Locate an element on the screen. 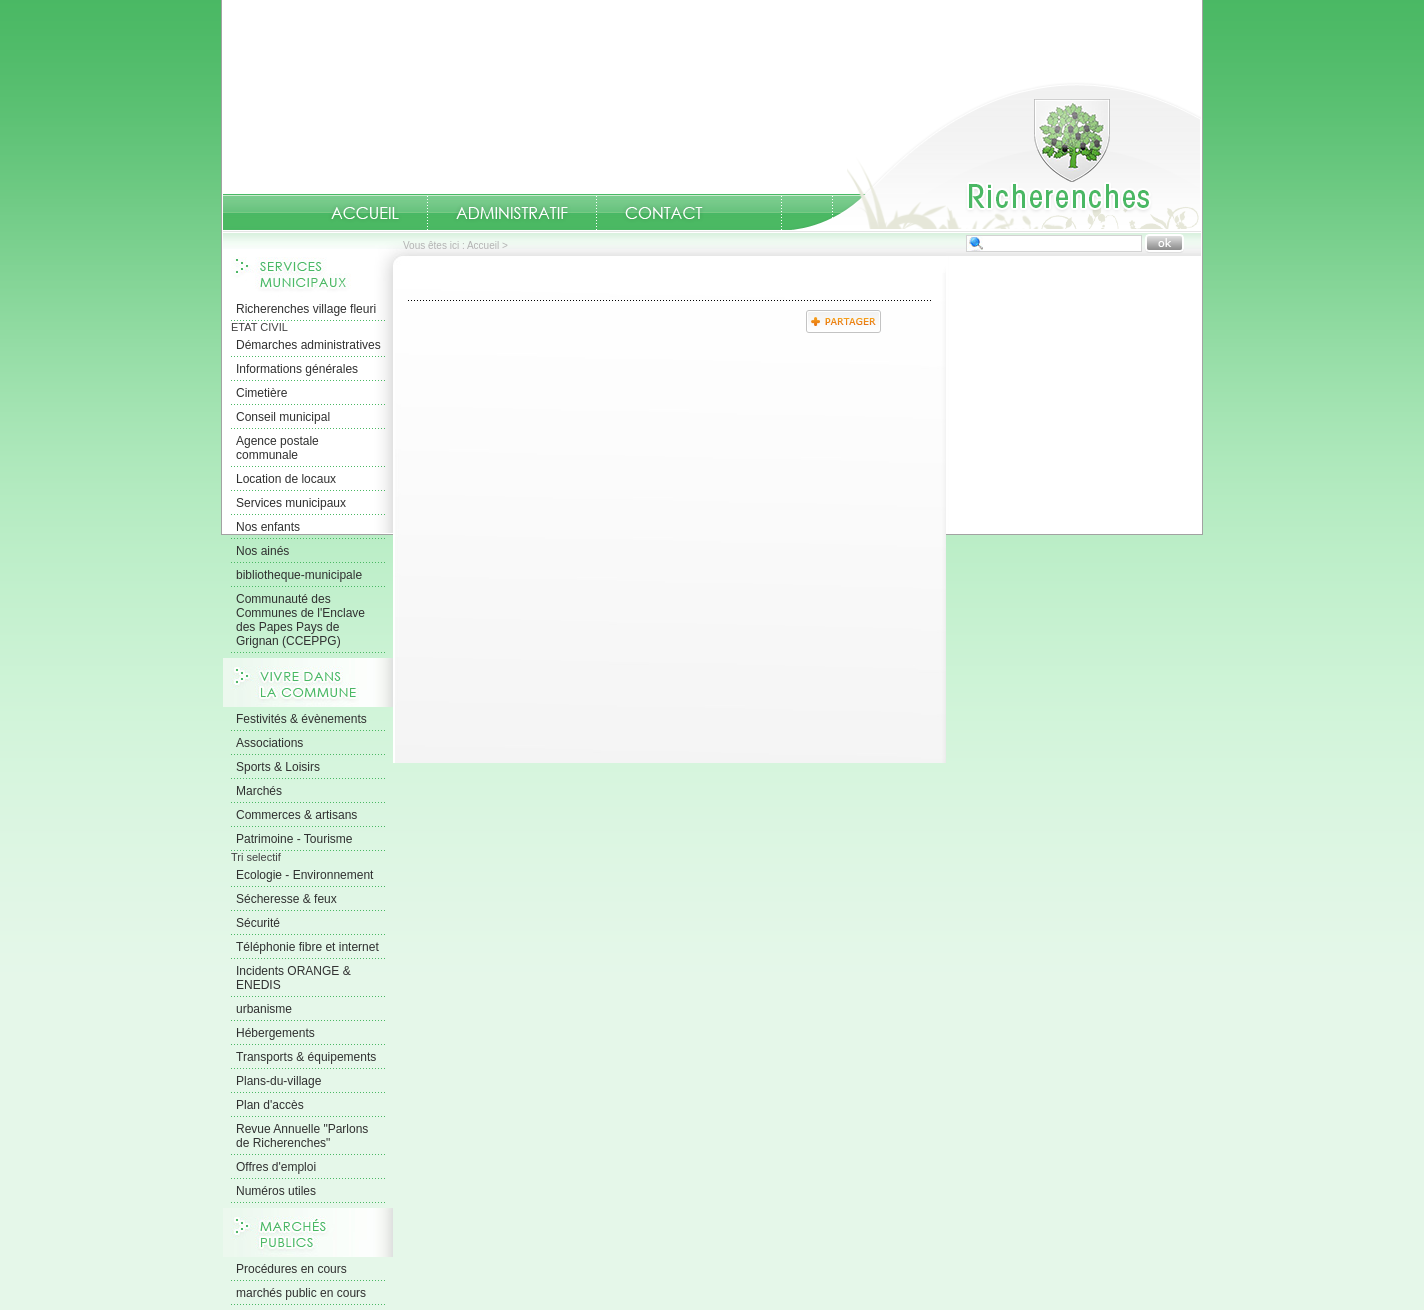  Nos ainés is located at coordinates (262, 551).